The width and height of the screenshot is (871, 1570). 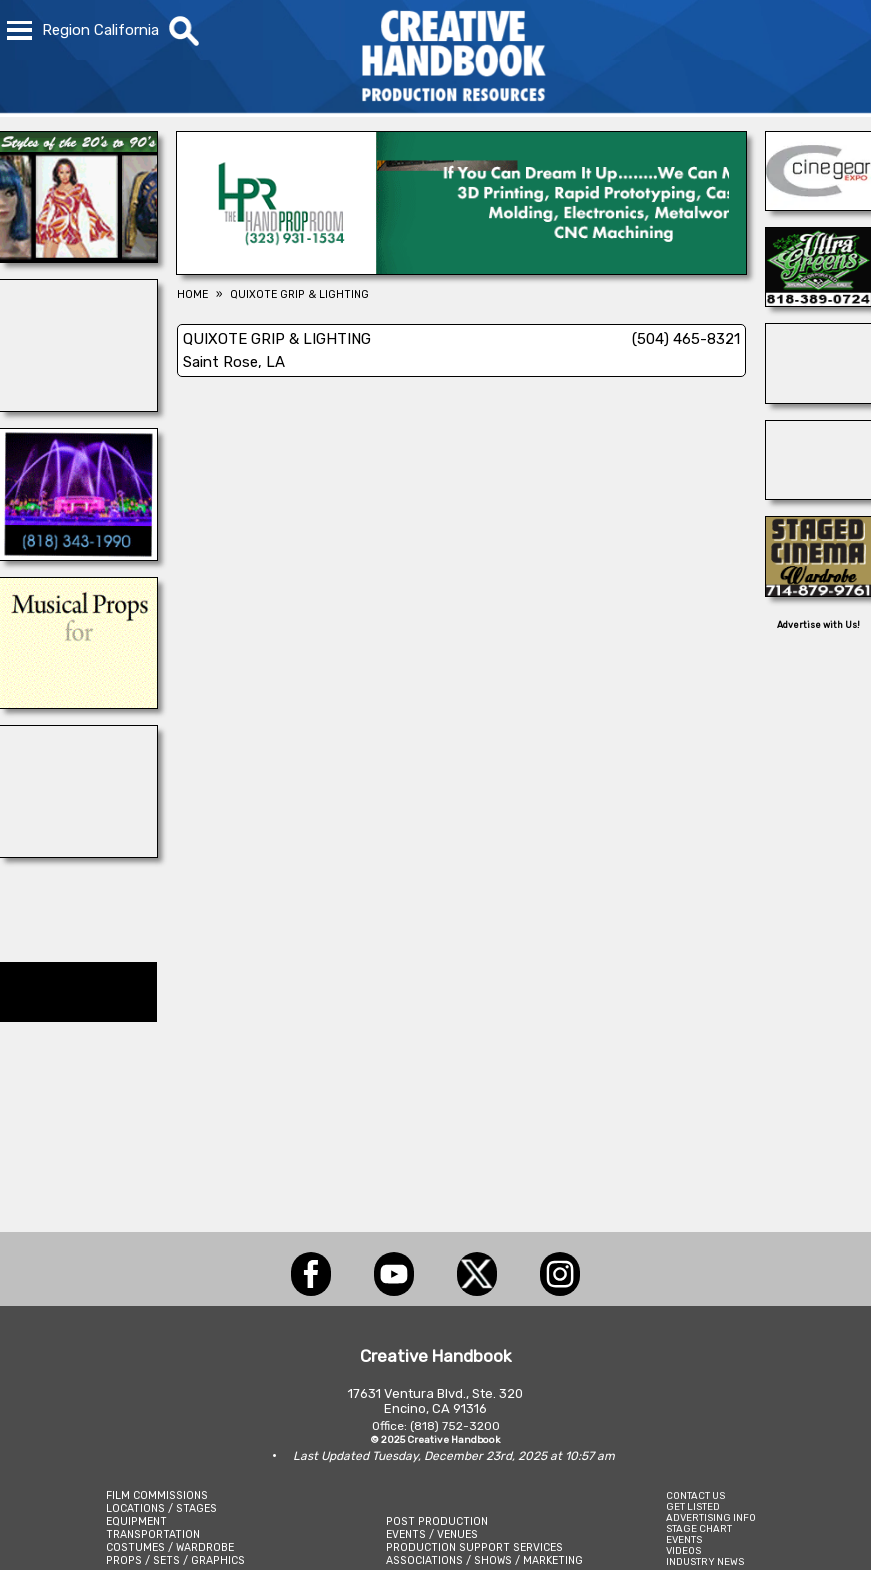 I want to click on ASSOCIATIONS / SHOWS / MARKETING, so click(x=484, y=1560).